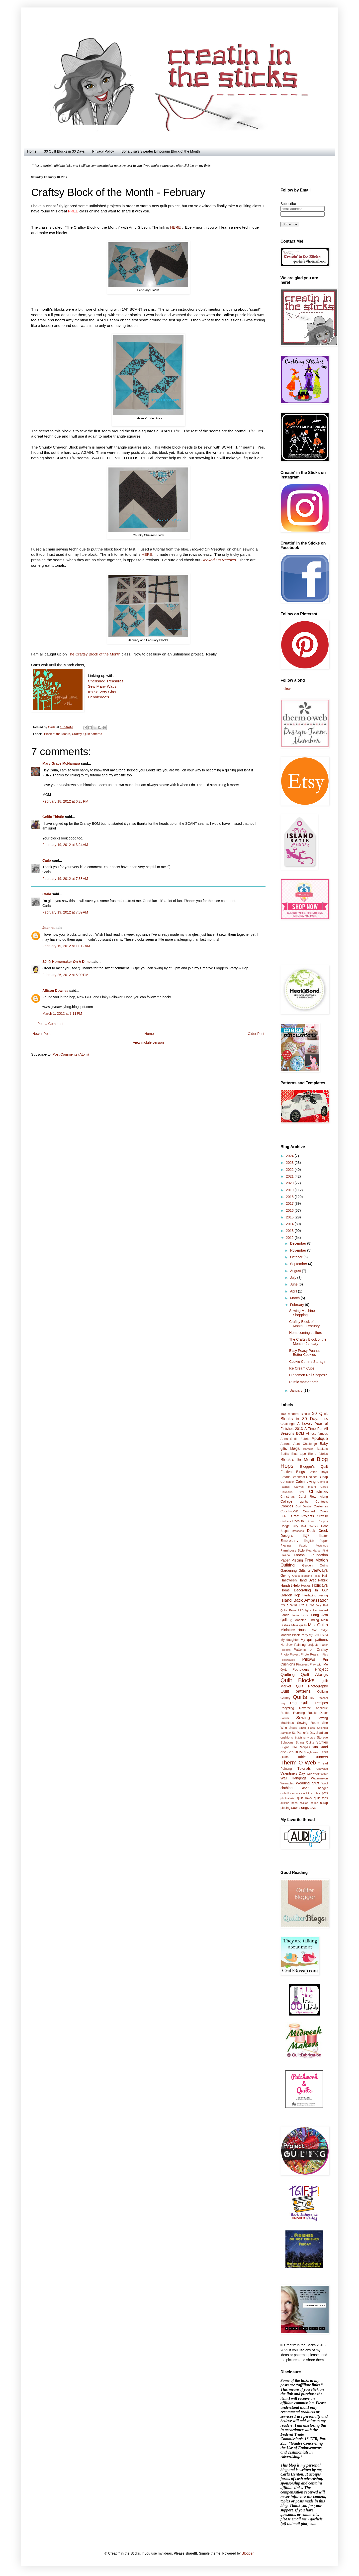 This screenshot has width=359, height=2576. I want to click on quilt rows, so click(304, 1798).